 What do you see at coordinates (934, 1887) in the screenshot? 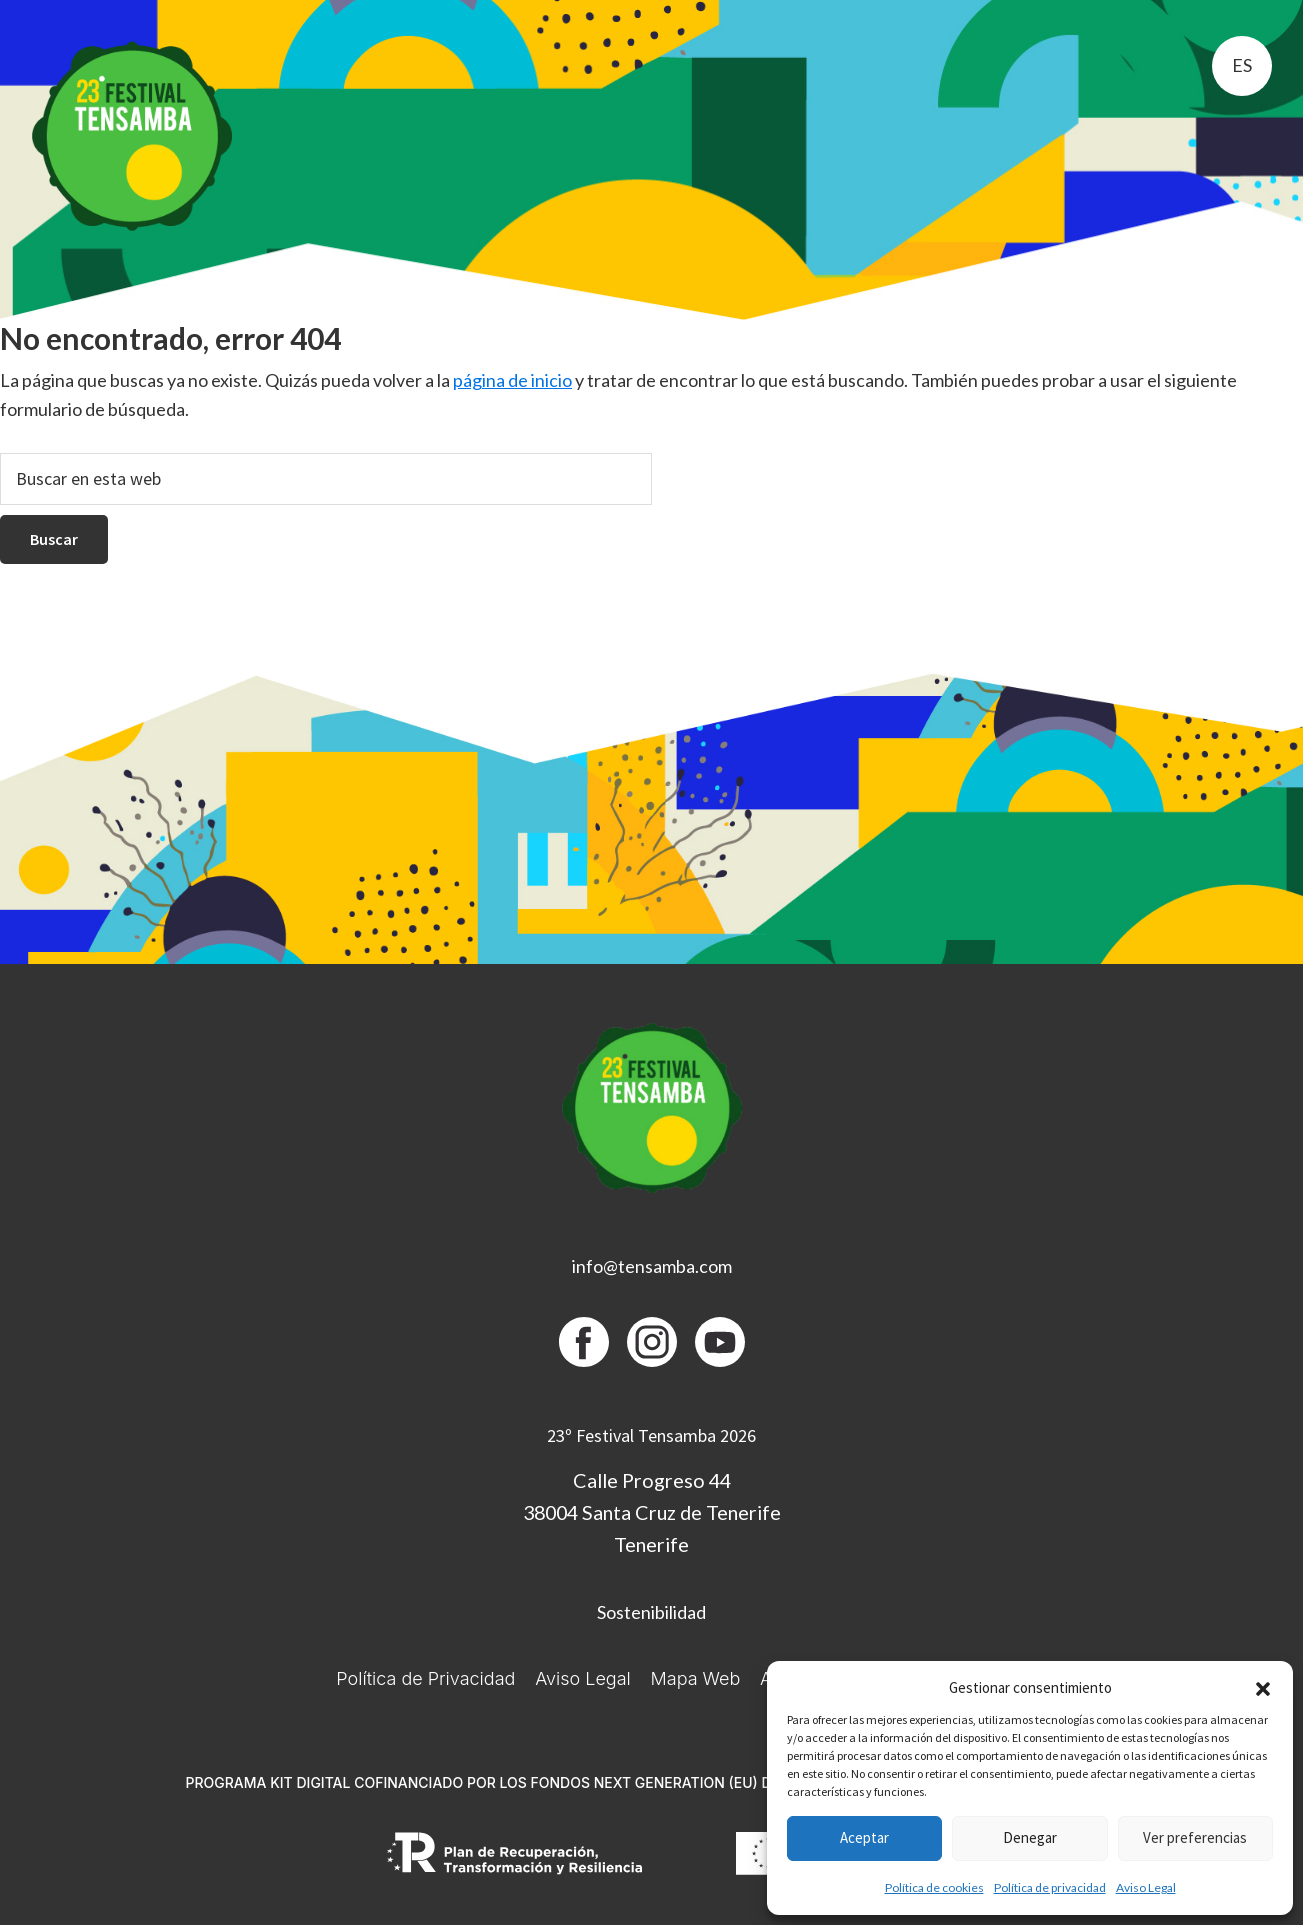
I see `Política de cookies` at bounding box center [934, 1887].